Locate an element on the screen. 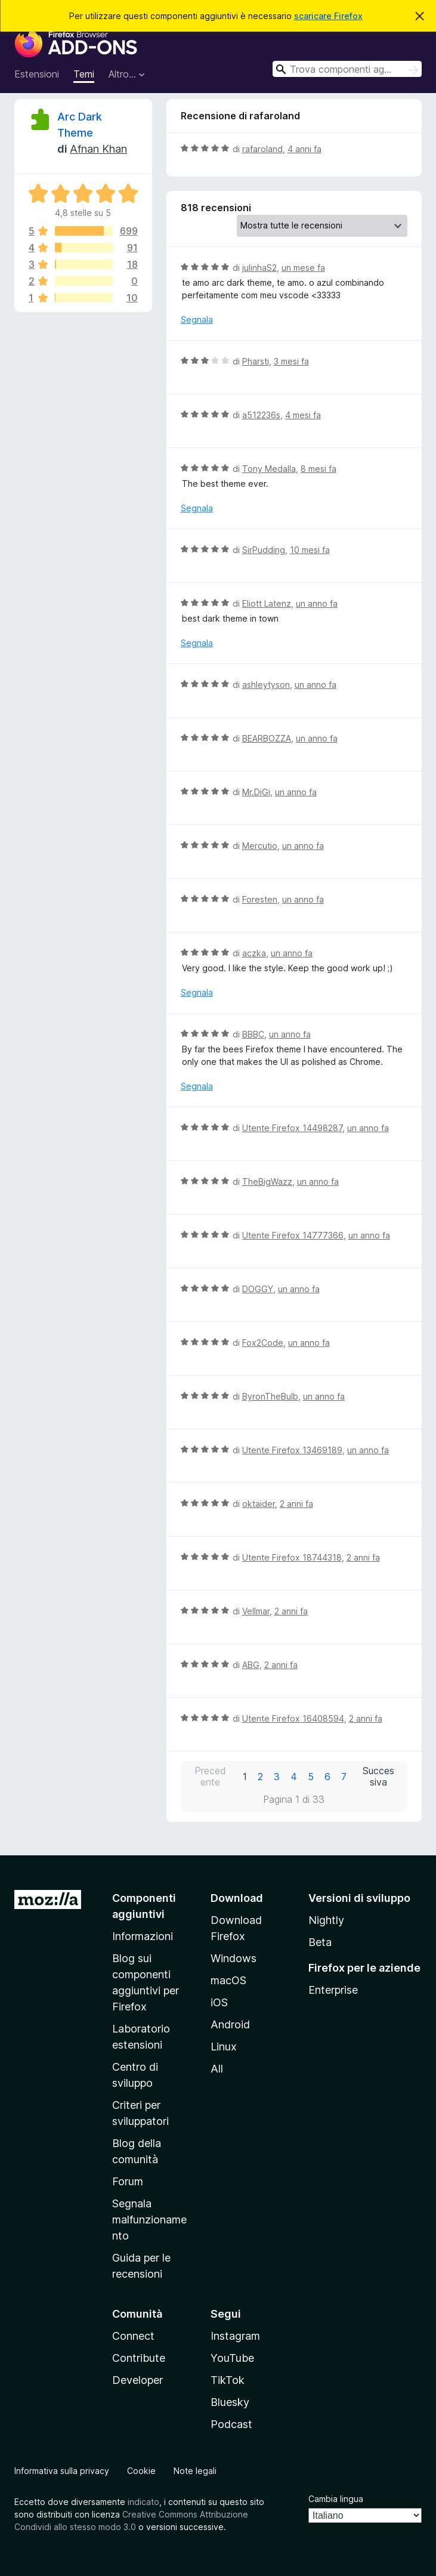  Enterprise is located at coordinates (333, 1990).